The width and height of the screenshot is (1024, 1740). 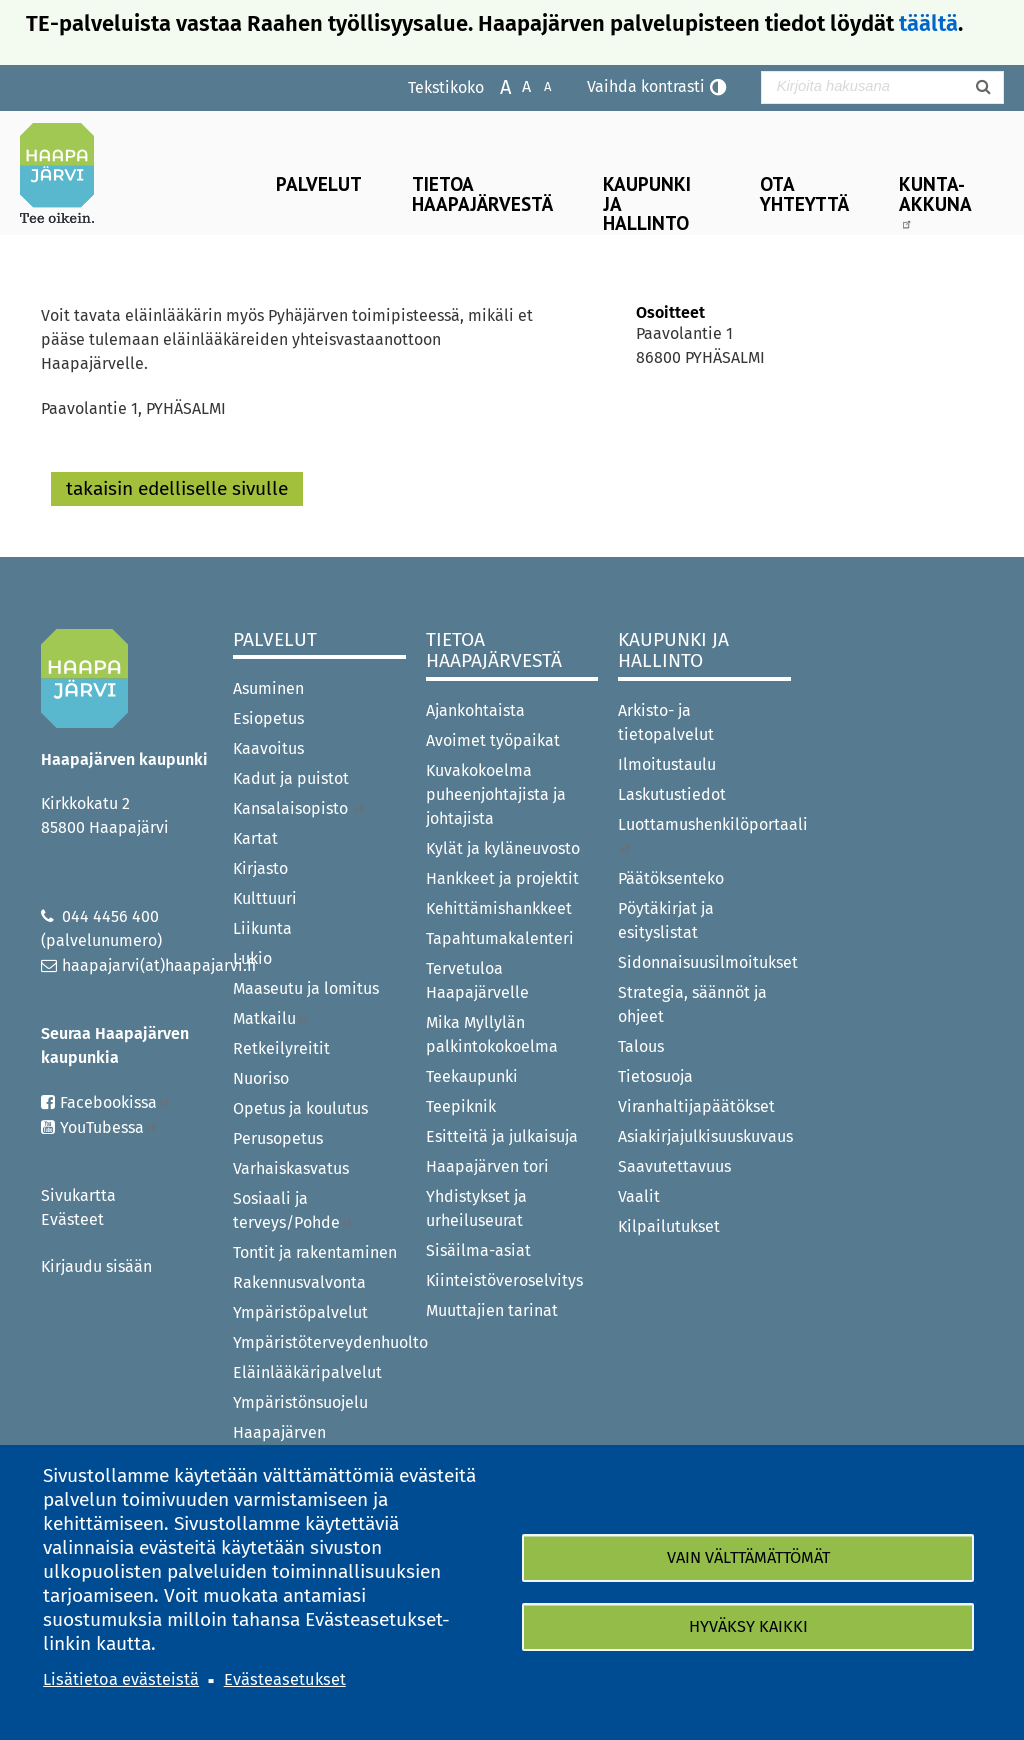 I want to click on Vaihda kontrasti, so click(x=646, y=86).